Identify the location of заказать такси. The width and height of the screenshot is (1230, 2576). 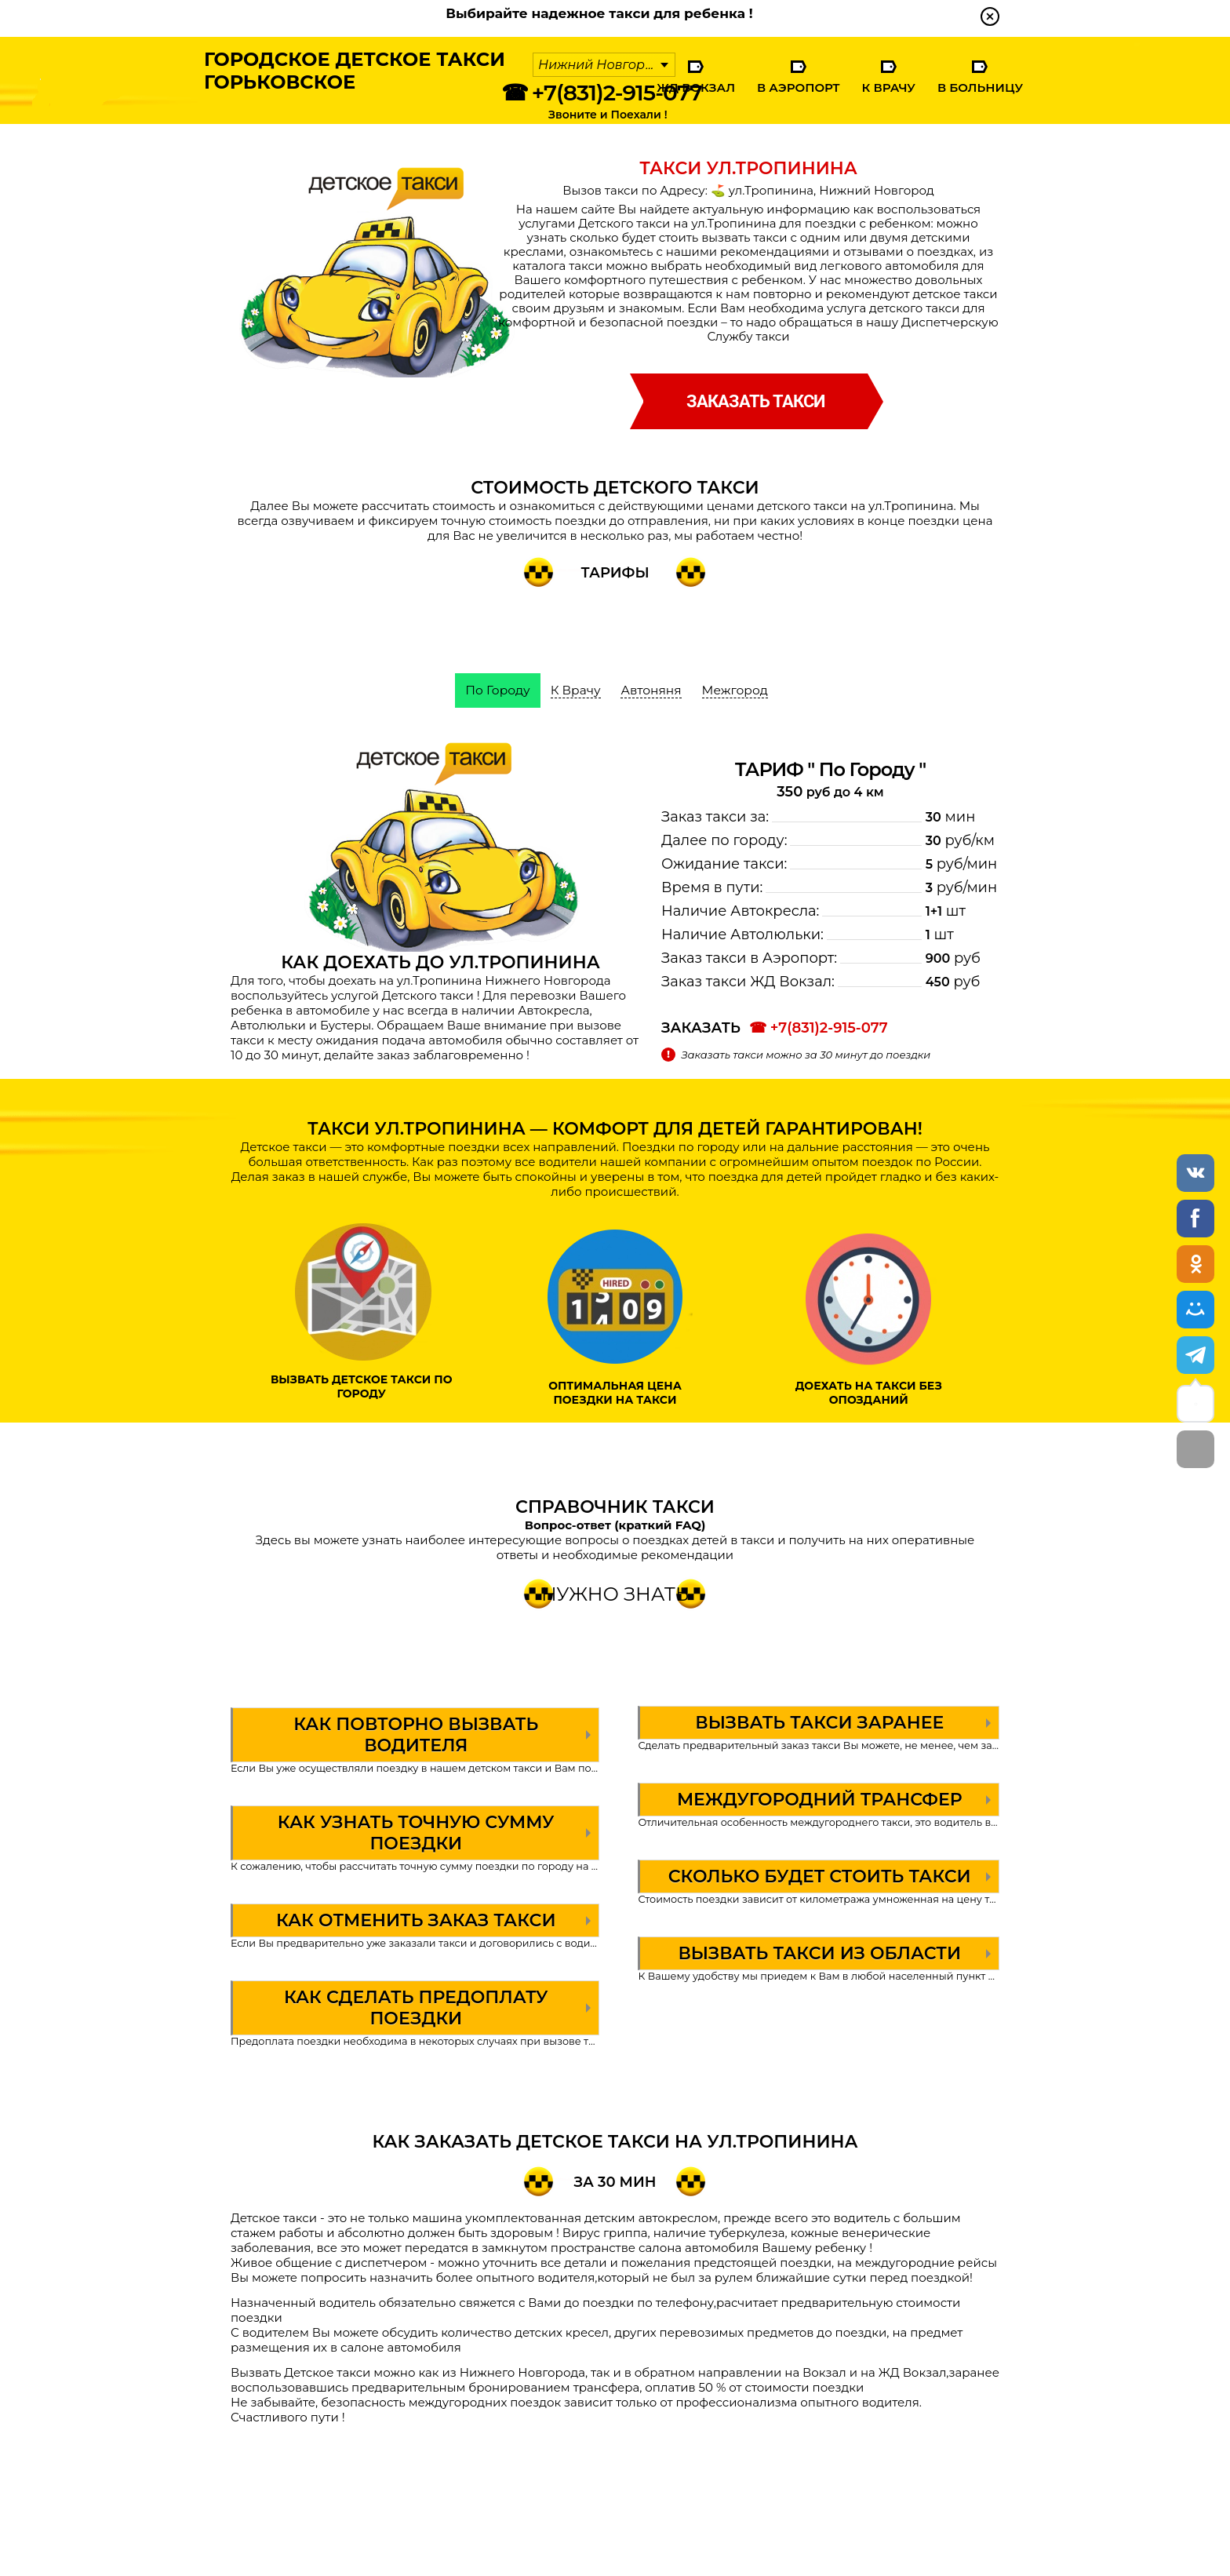
(755, 401).